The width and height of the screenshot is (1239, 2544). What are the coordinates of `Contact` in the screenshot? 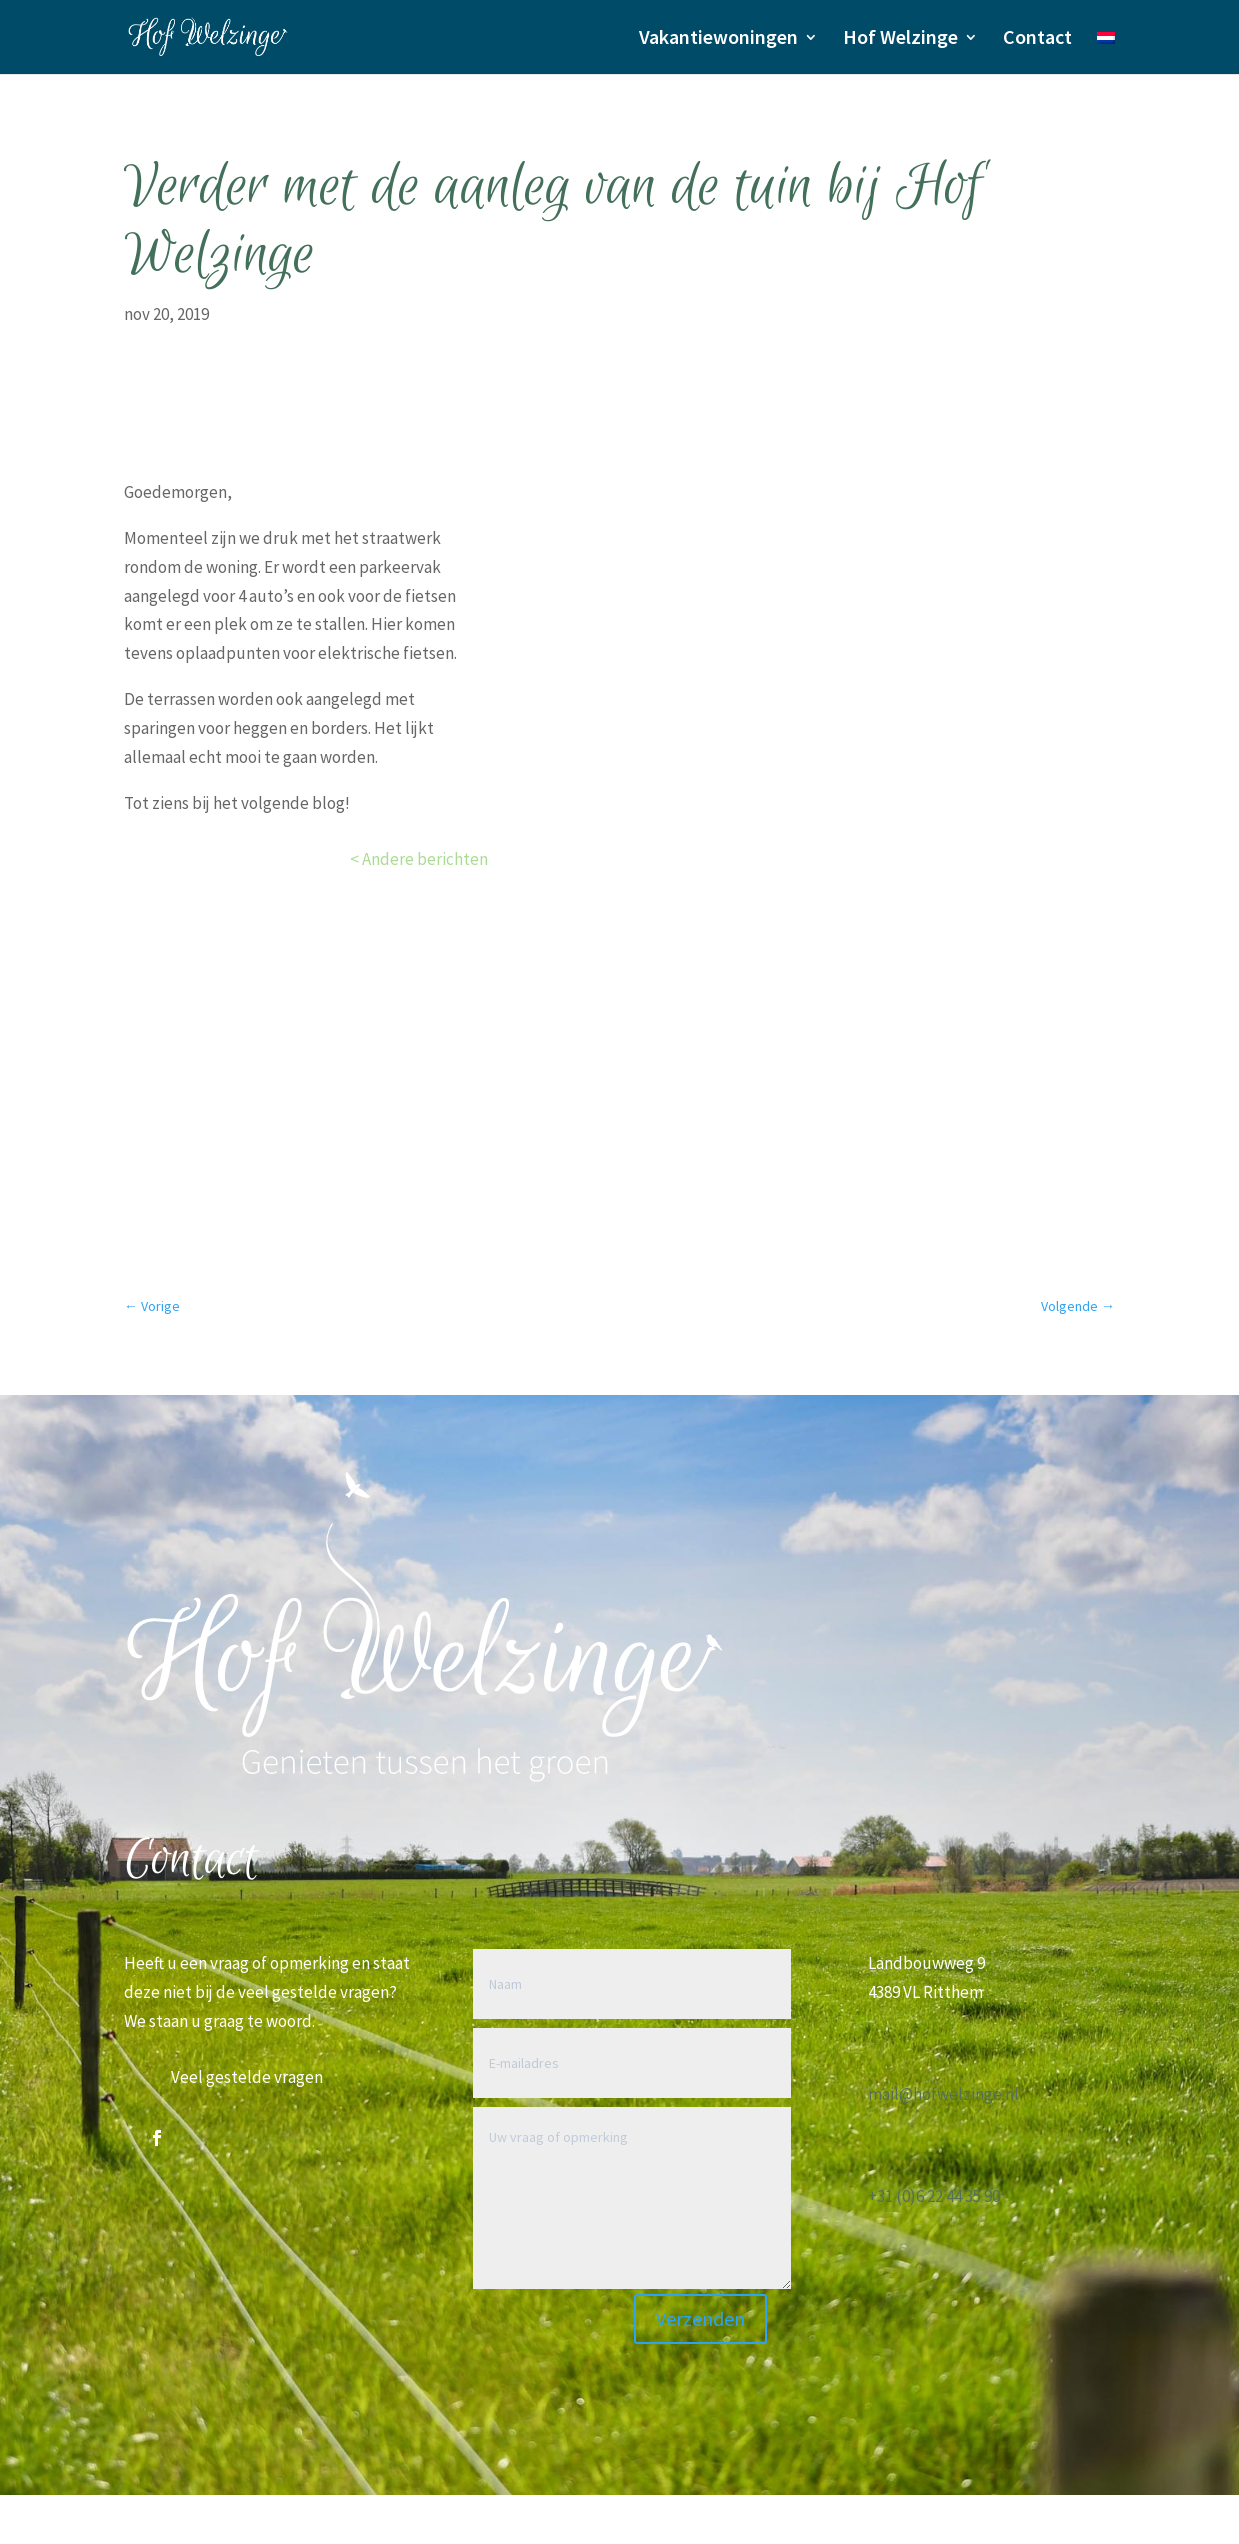 It's located at (1037, 39).